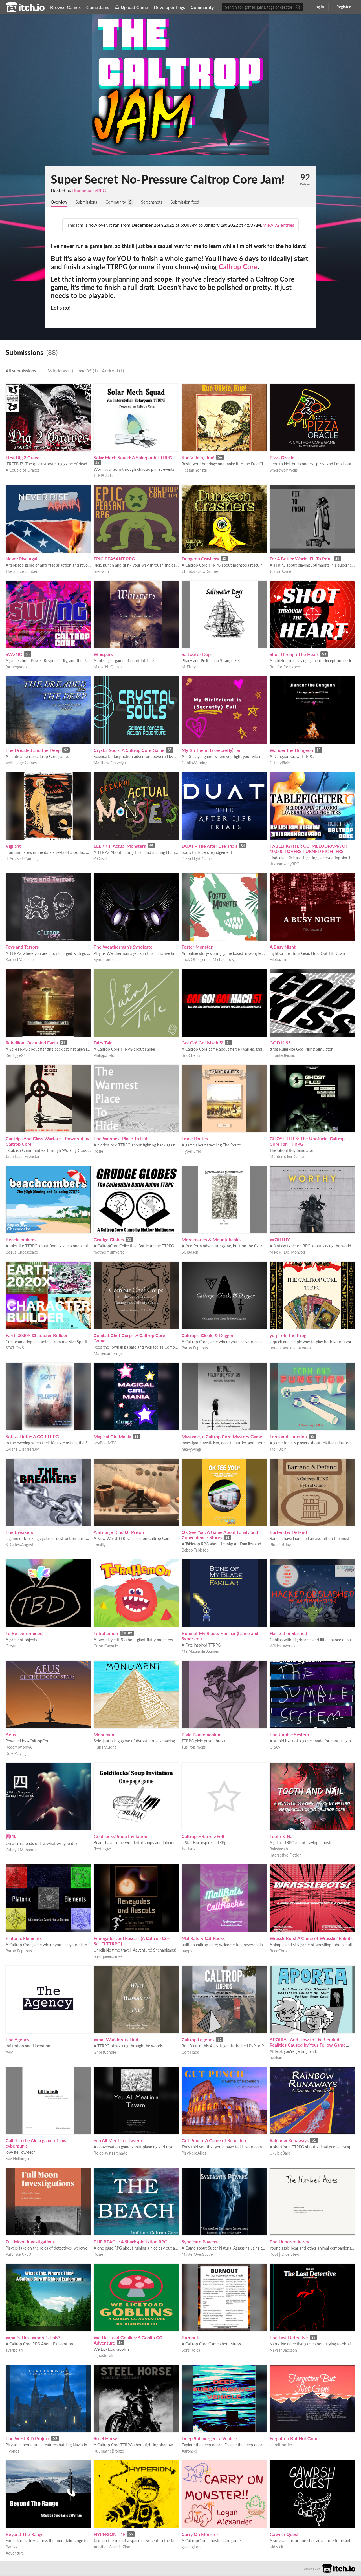  I want to click on Chubby Crow Games, so click(200, 571).